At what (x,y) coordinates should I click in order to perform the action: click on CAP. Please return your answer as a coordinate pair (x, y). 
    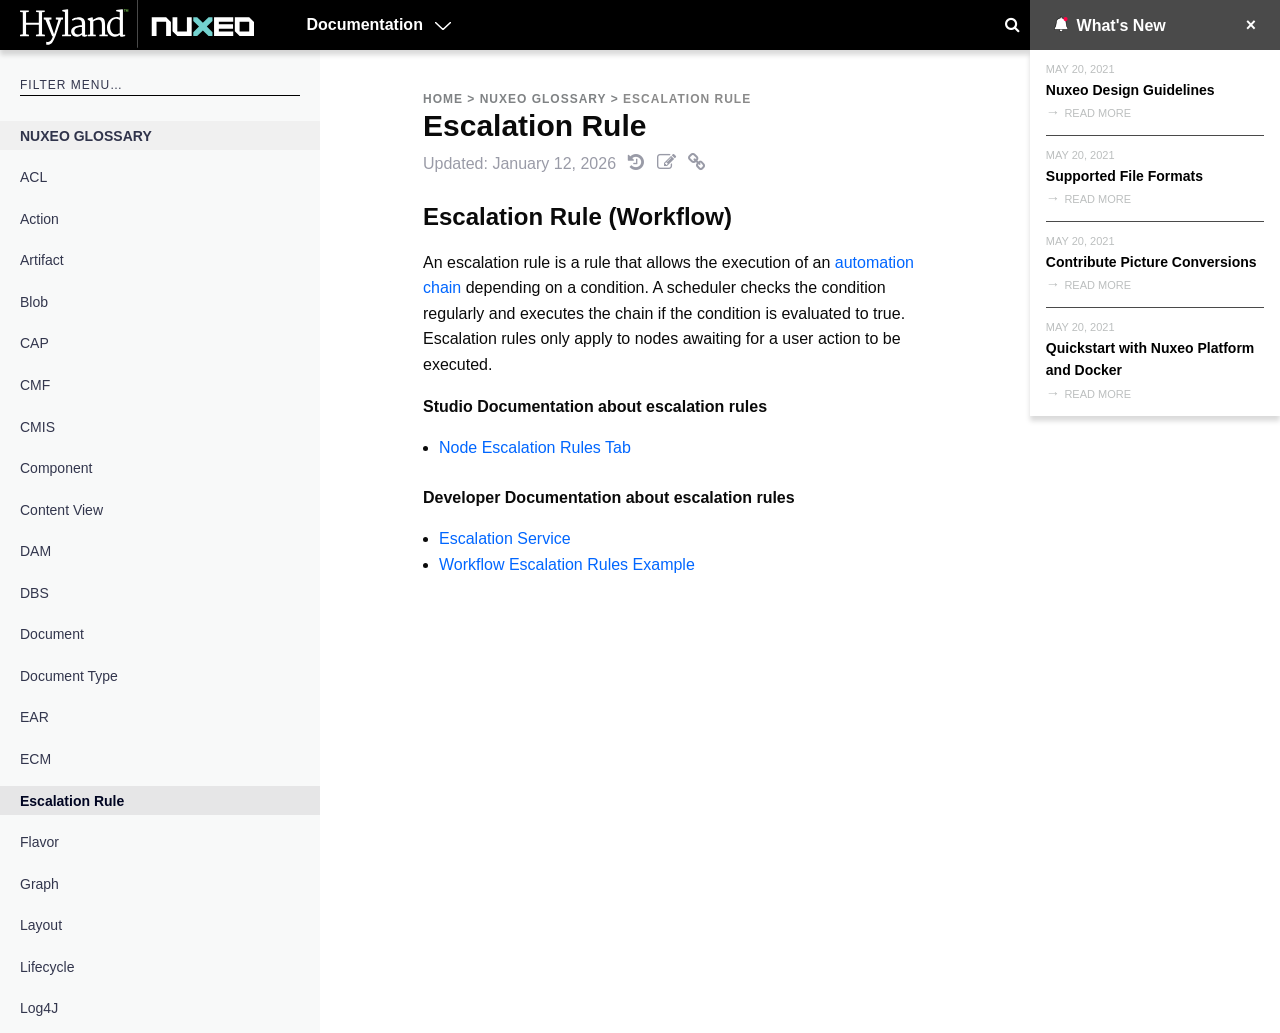
    Looking at the image, I should click on (34, 343).